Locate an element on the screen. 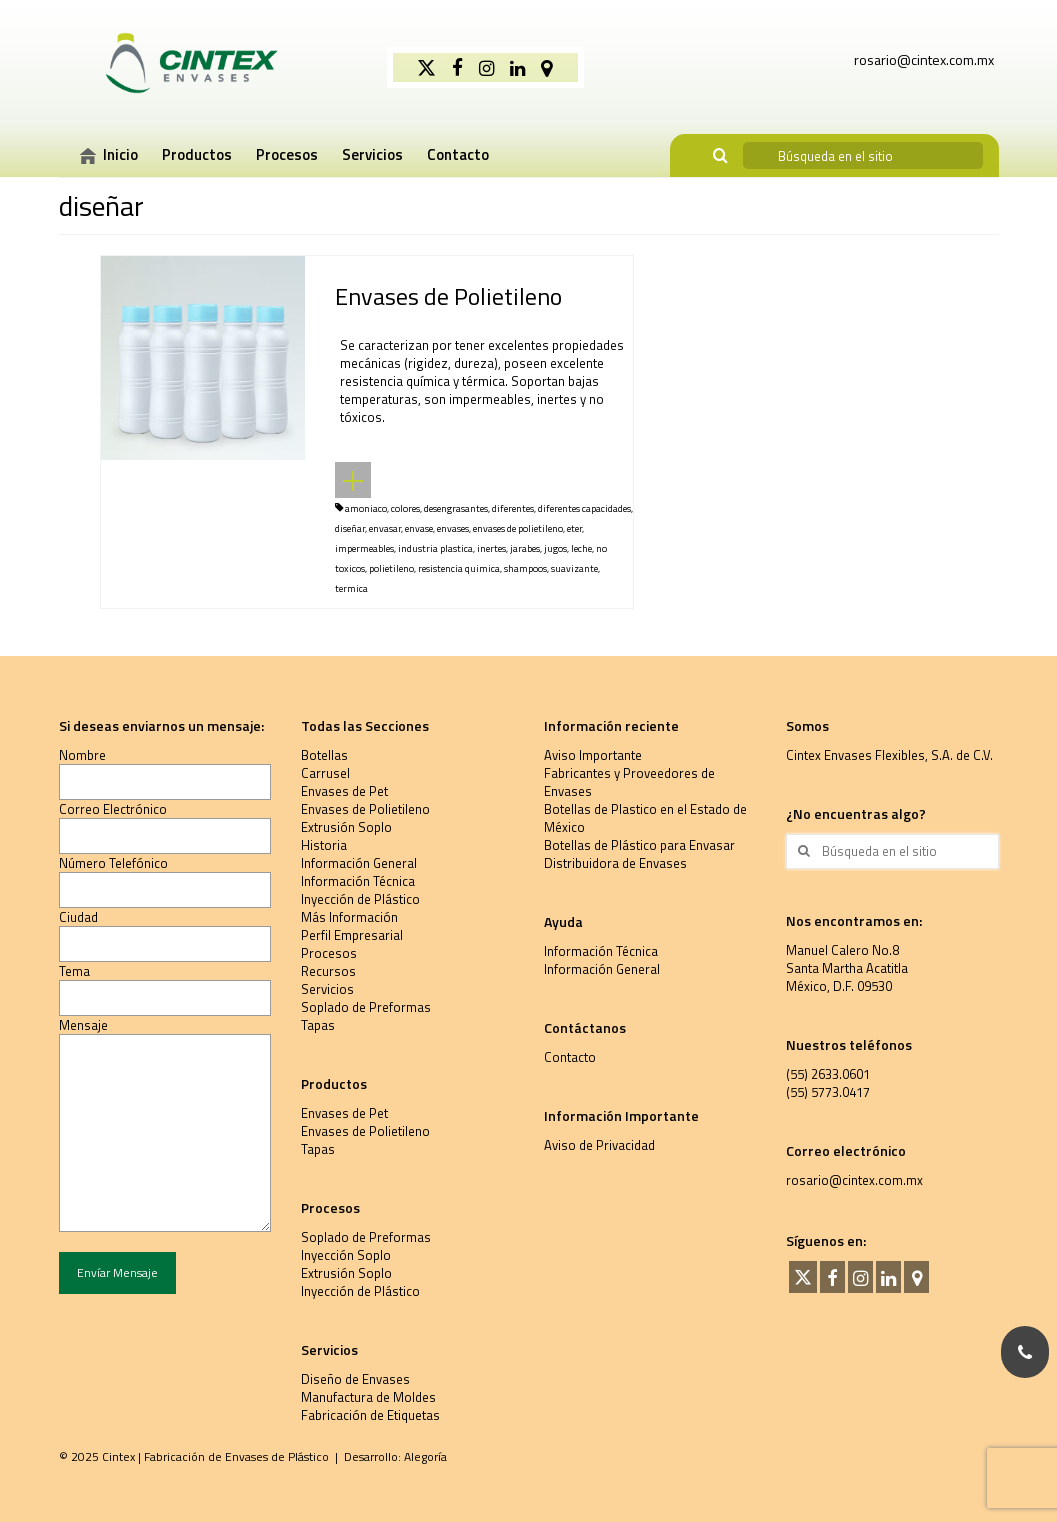  desengrasantes is located at coordinates (456, 508).